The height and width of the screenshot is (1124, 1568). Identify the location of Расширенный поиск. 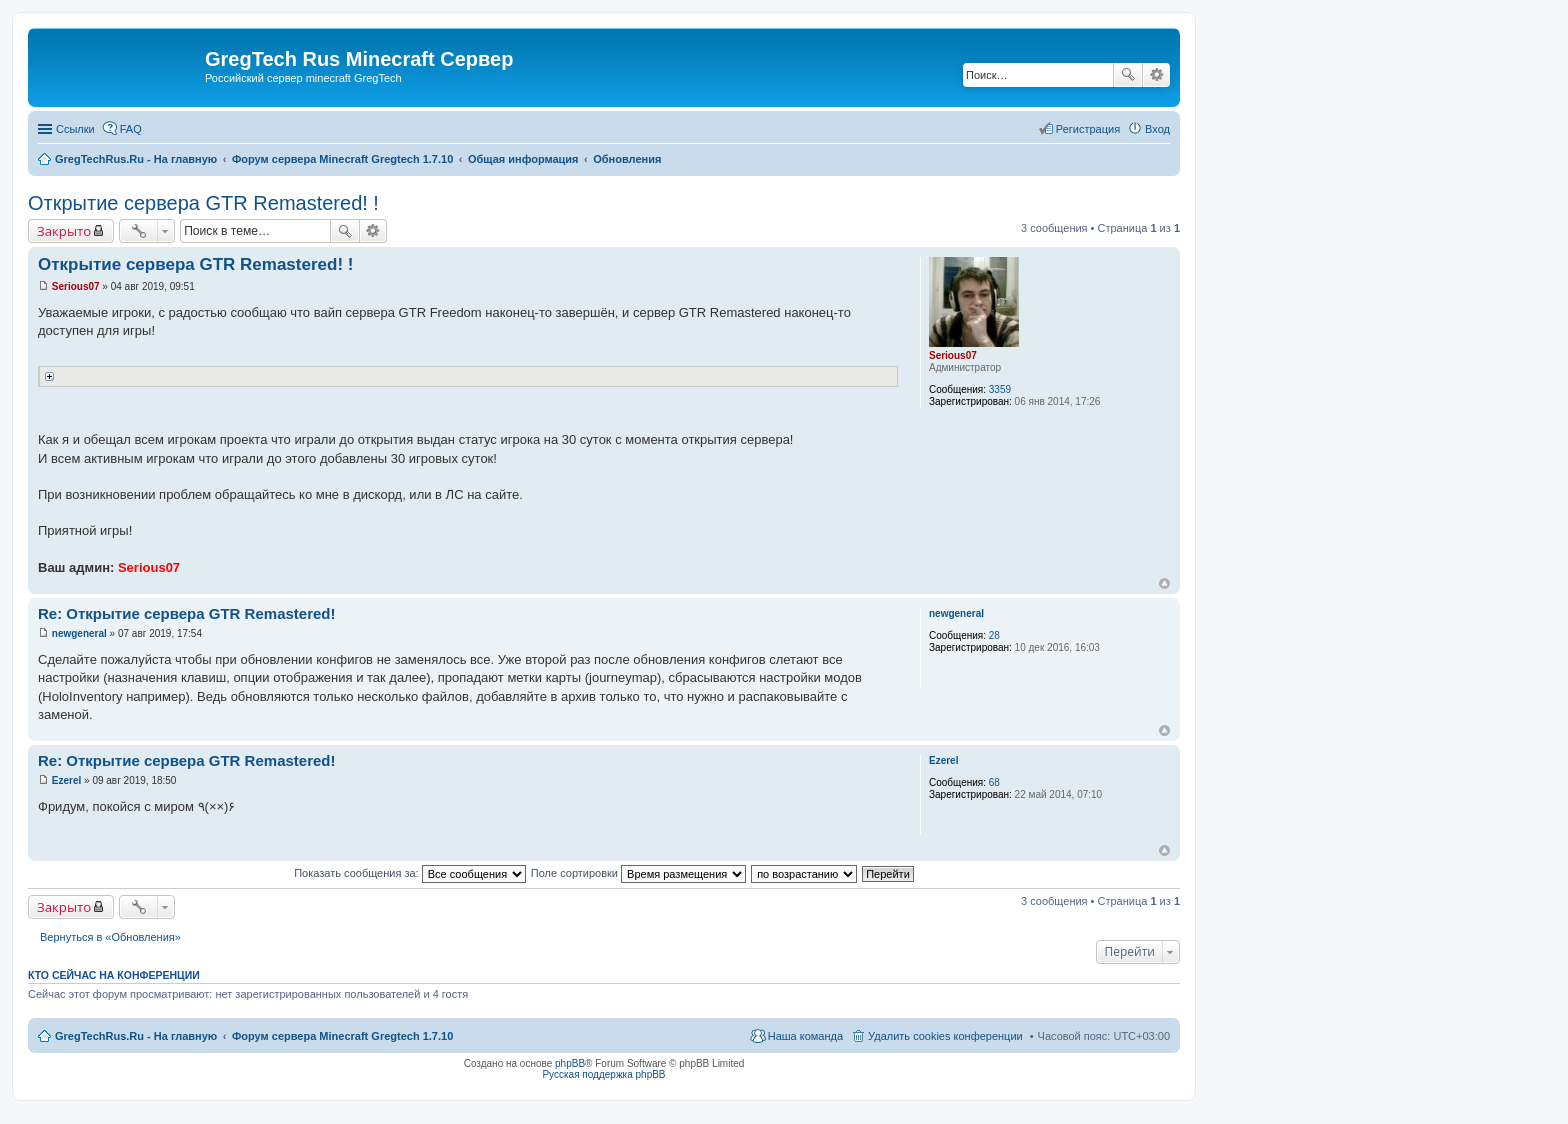
(1156, 75).